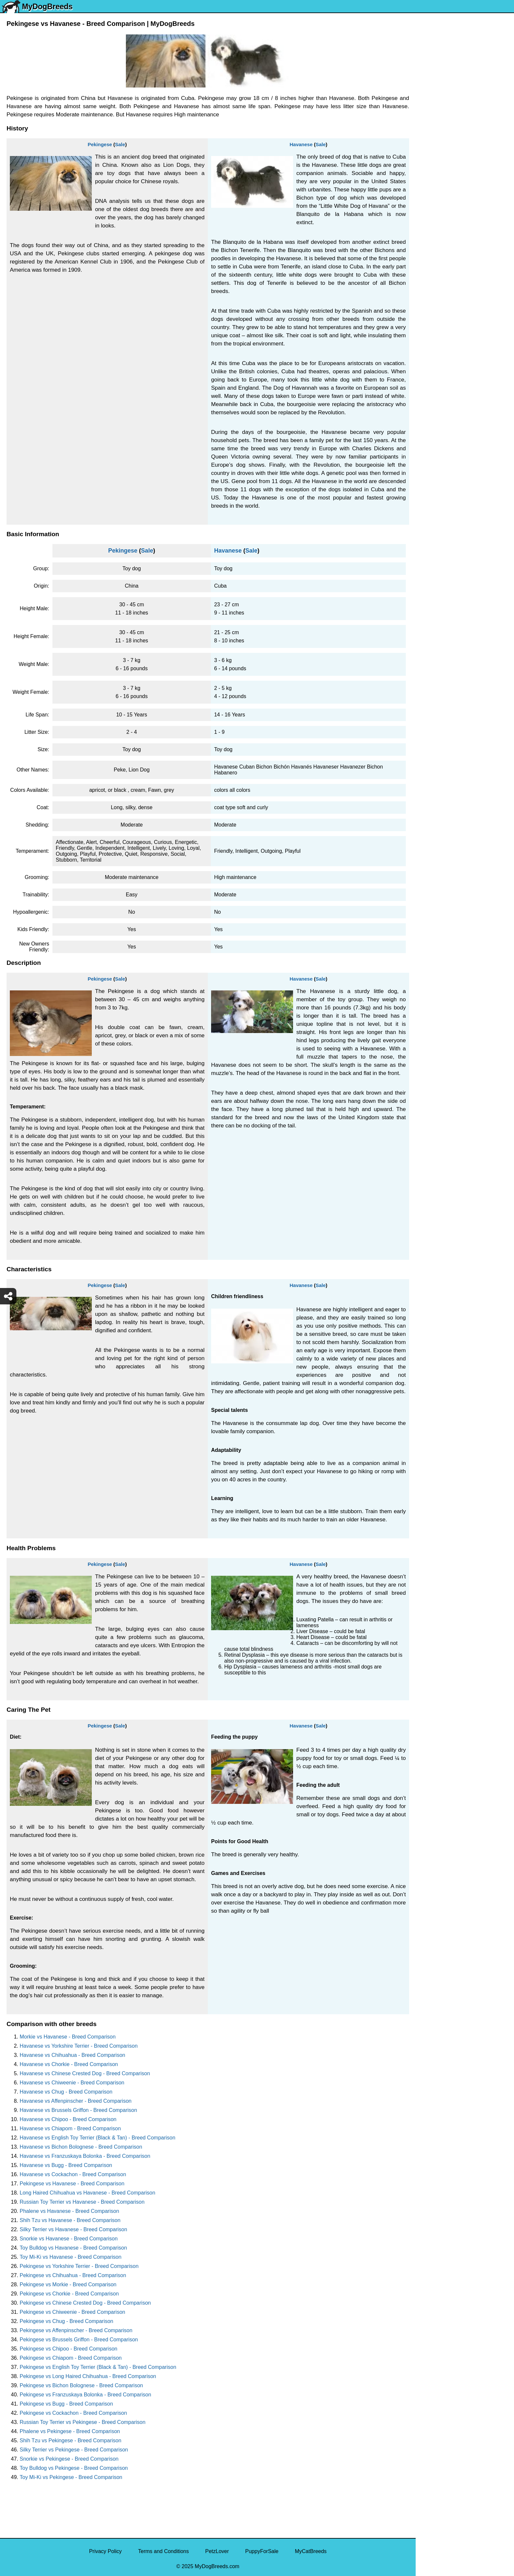 This screenshot has width=514, height=2576. Describe the element at coordinates (97, 2137) in the screenshot. I see `Havanese vs English Toy Terrier (Black & Tan) - Breed Comparison` at that location.